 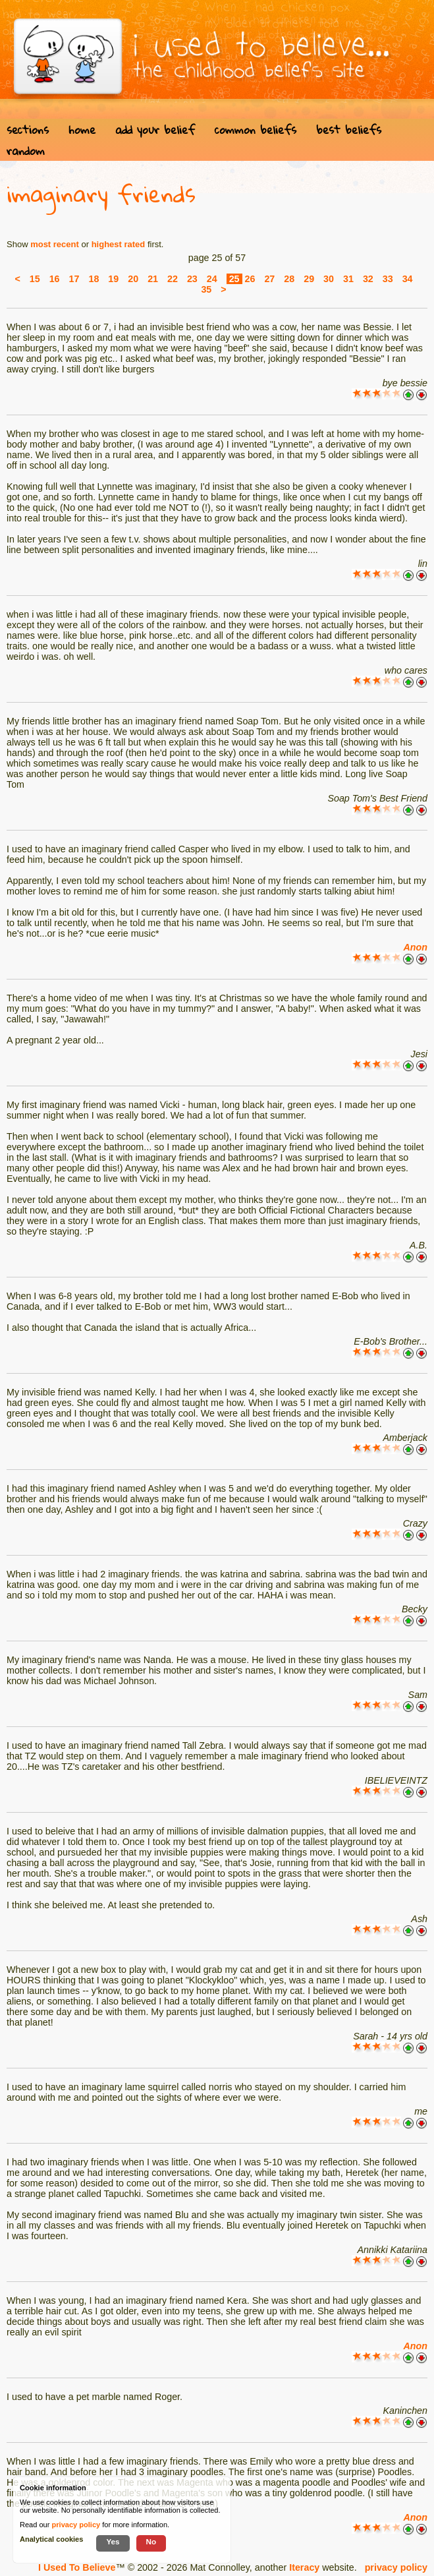 What do you see at coordinates (133, 279) in the screenshot?
I see `20` at bounding box center [133, 279].